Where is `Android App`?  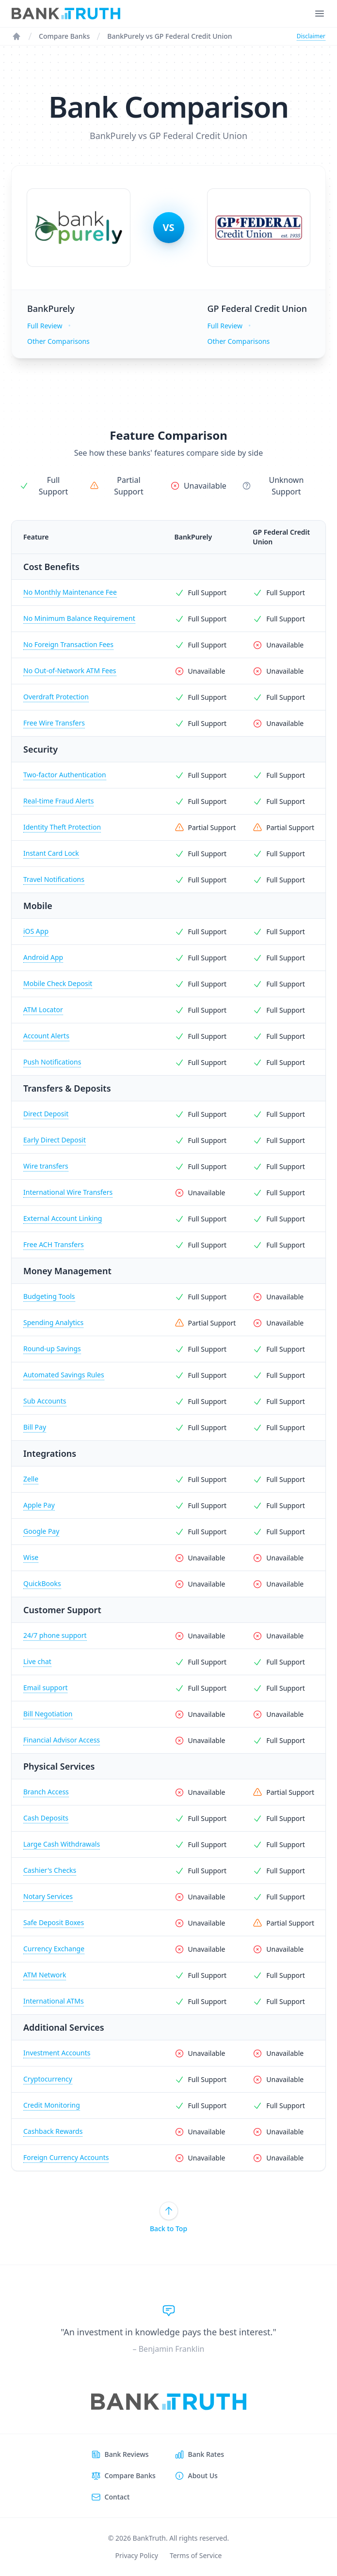 Android App is located at coordinates (43, 957).